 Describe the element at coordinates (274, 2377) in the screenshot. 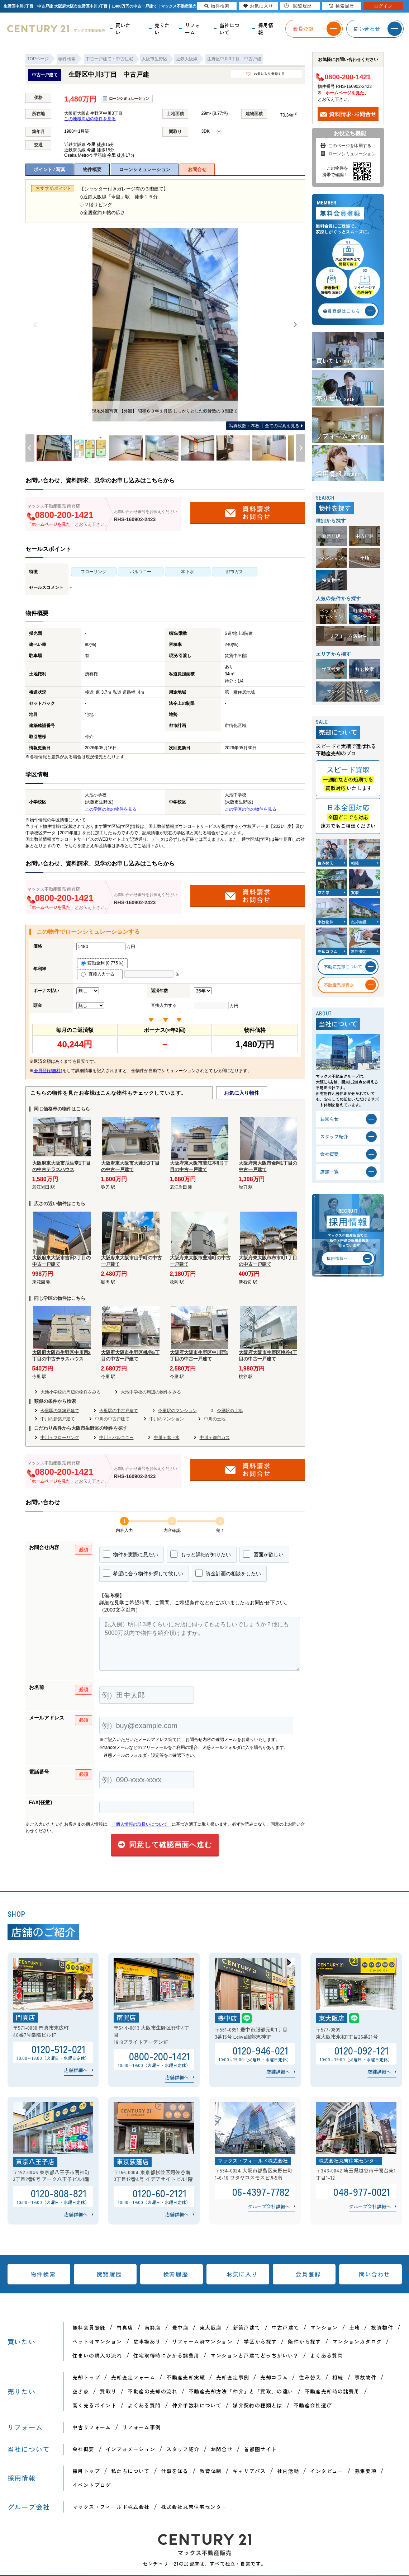

I see `売却コラム` at that location.